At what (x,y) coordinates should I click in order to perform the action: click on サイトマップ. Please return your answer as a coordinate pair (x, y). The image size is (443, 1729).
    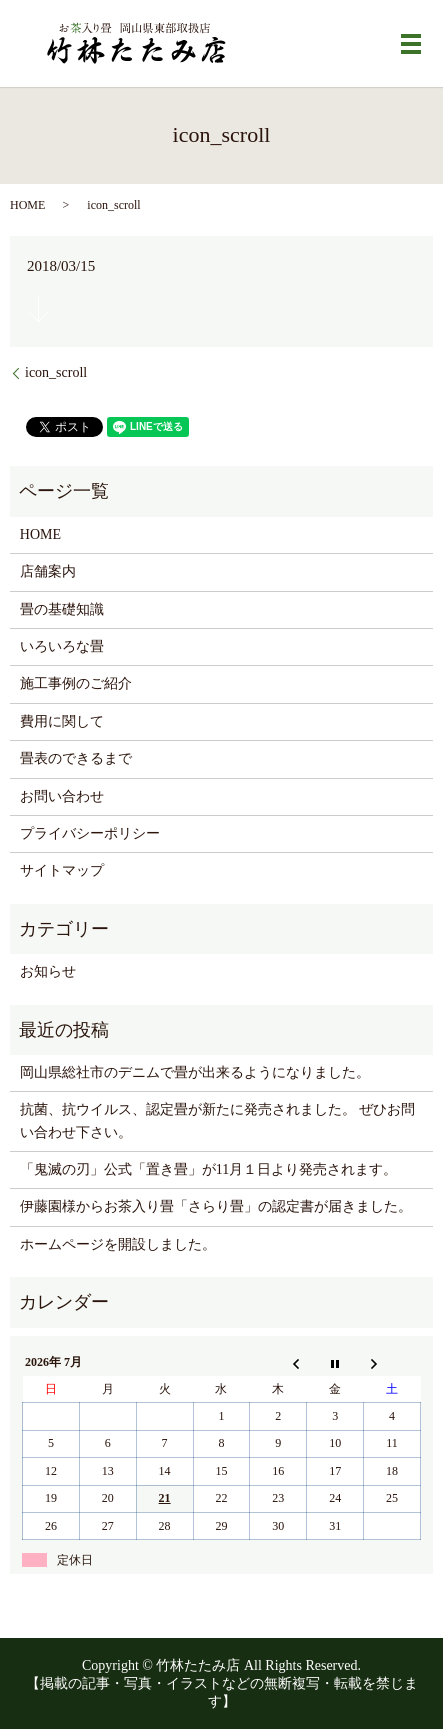
    Looking at the image, I should click on (62, 870).